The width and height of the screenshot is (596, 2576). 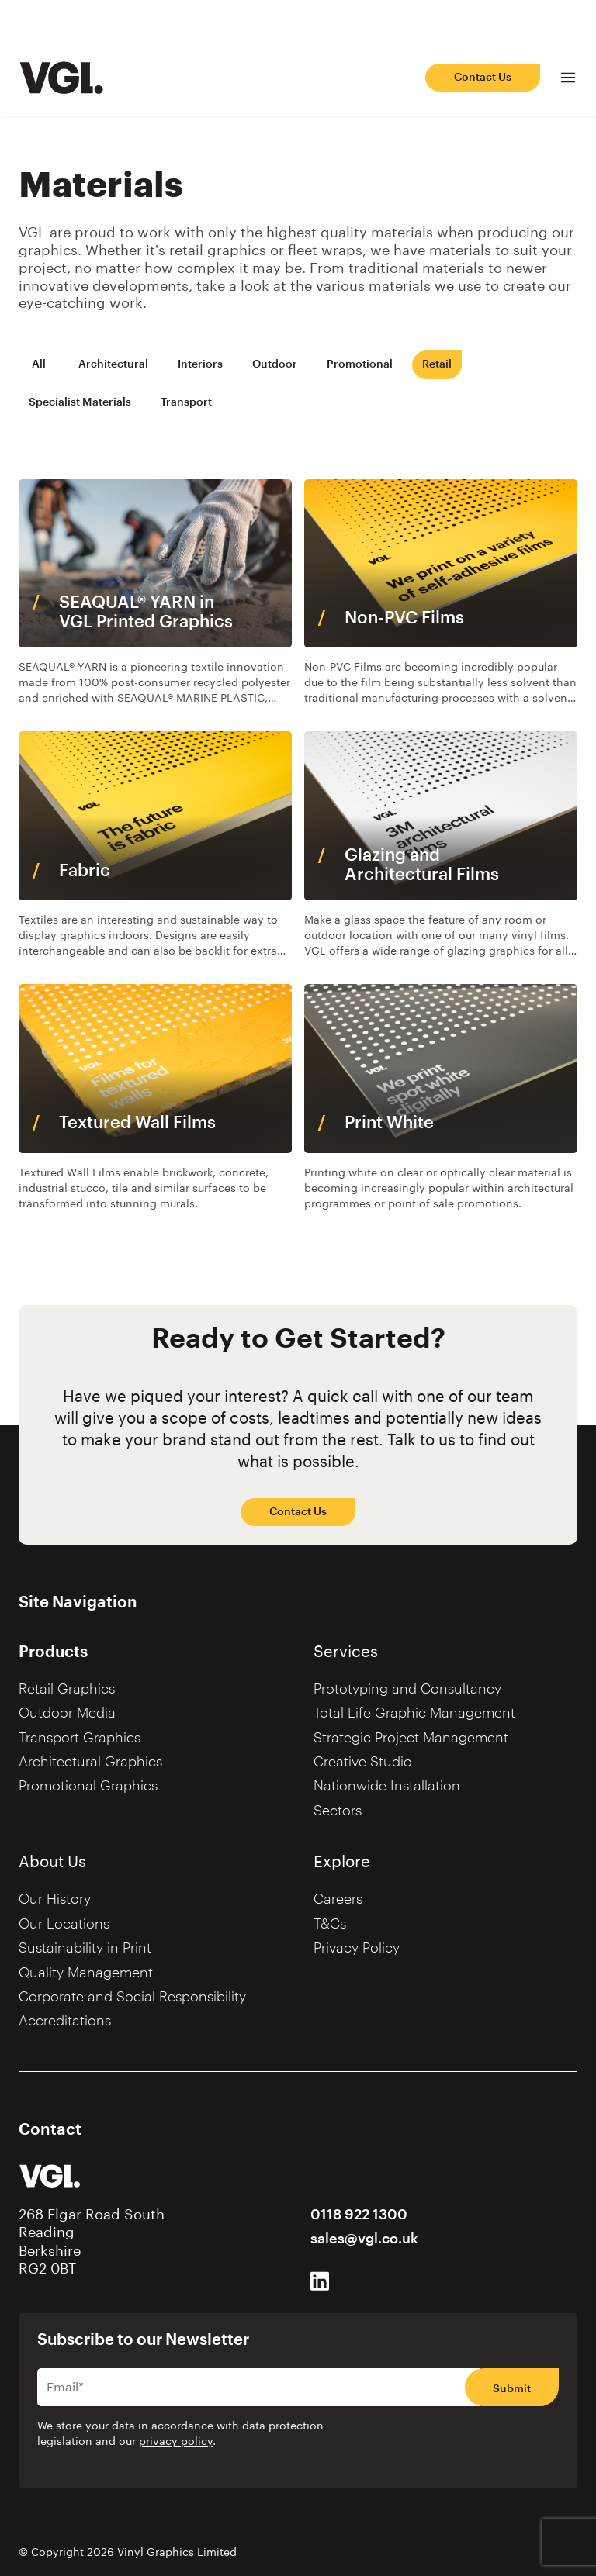 I want to click on Promotional, so click(x=360, y=364).